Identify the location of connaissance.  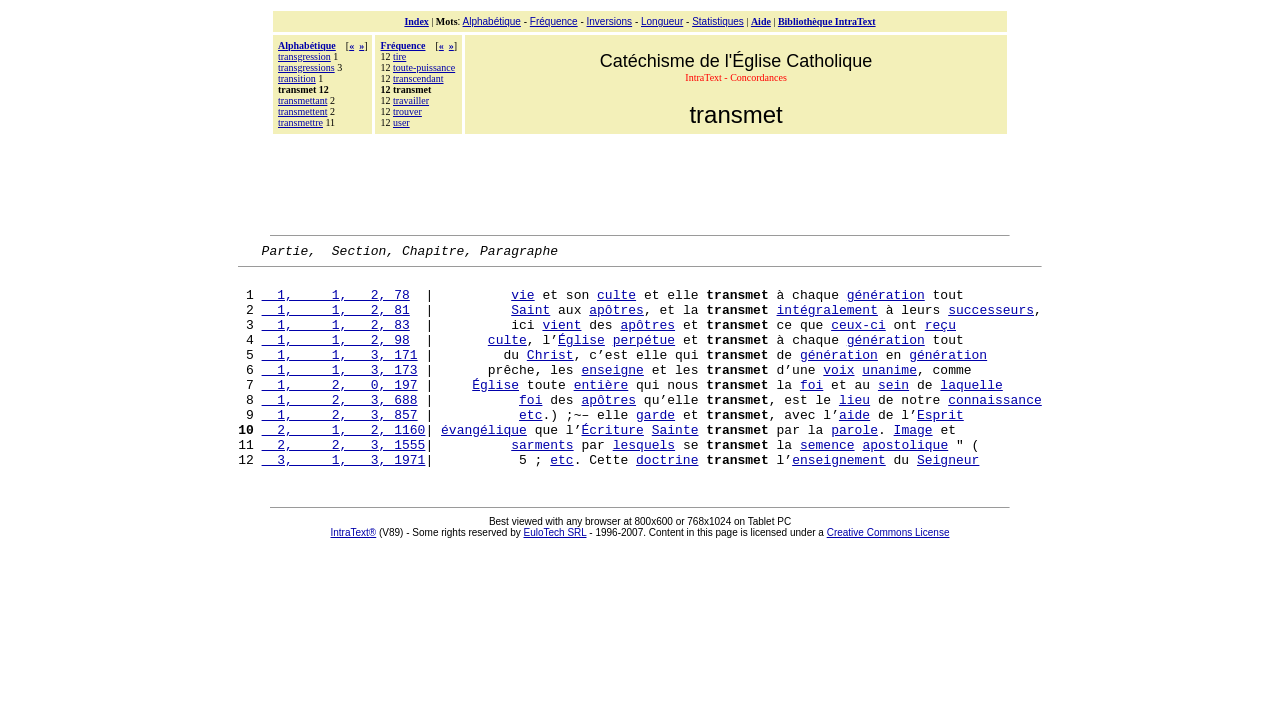
(995, 429).